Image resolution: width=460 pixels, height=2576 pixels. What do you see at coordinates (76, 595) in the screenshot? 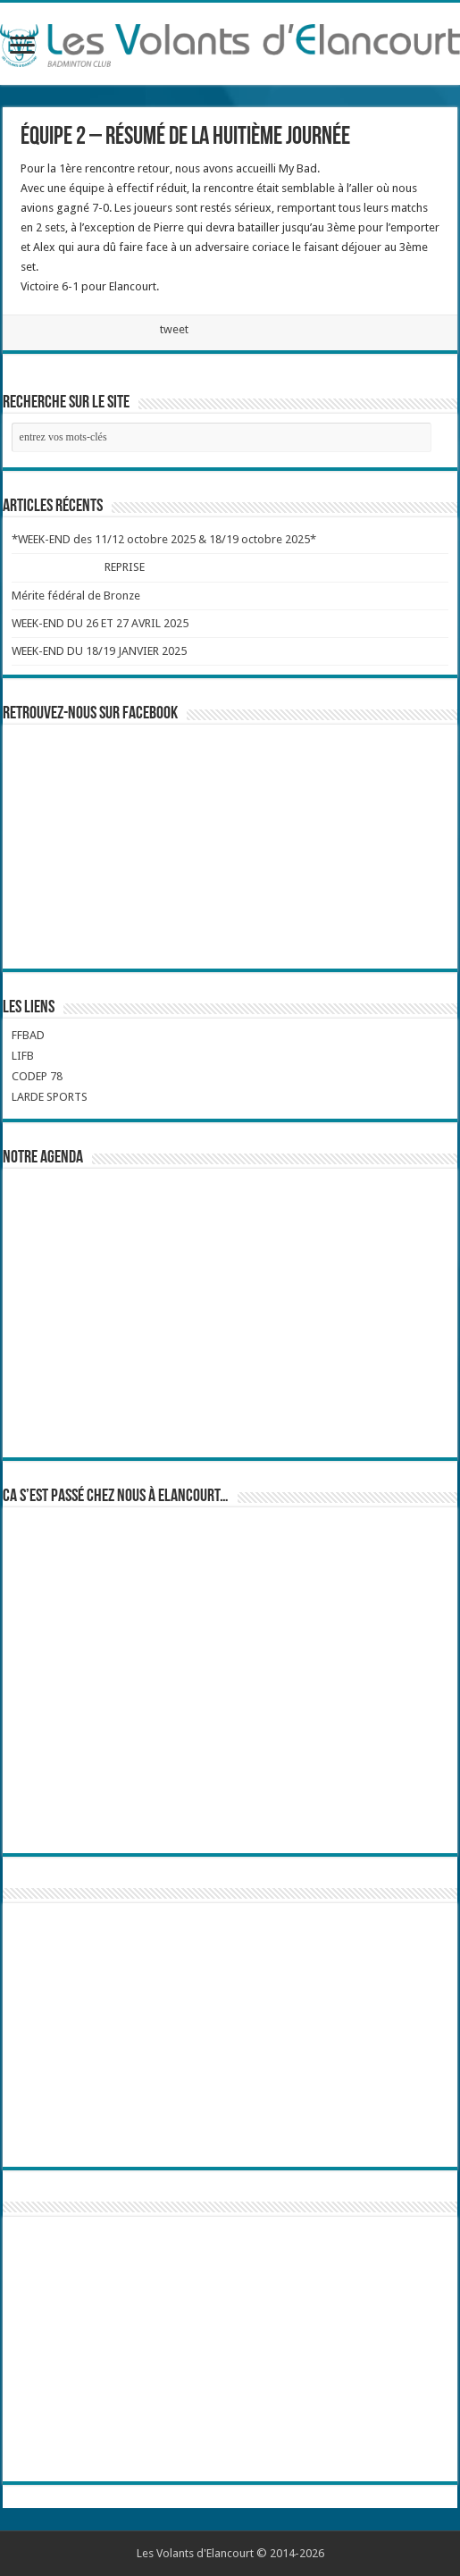
I see `Mérite fédéral de Bronze` at bounding box center [76, 595].